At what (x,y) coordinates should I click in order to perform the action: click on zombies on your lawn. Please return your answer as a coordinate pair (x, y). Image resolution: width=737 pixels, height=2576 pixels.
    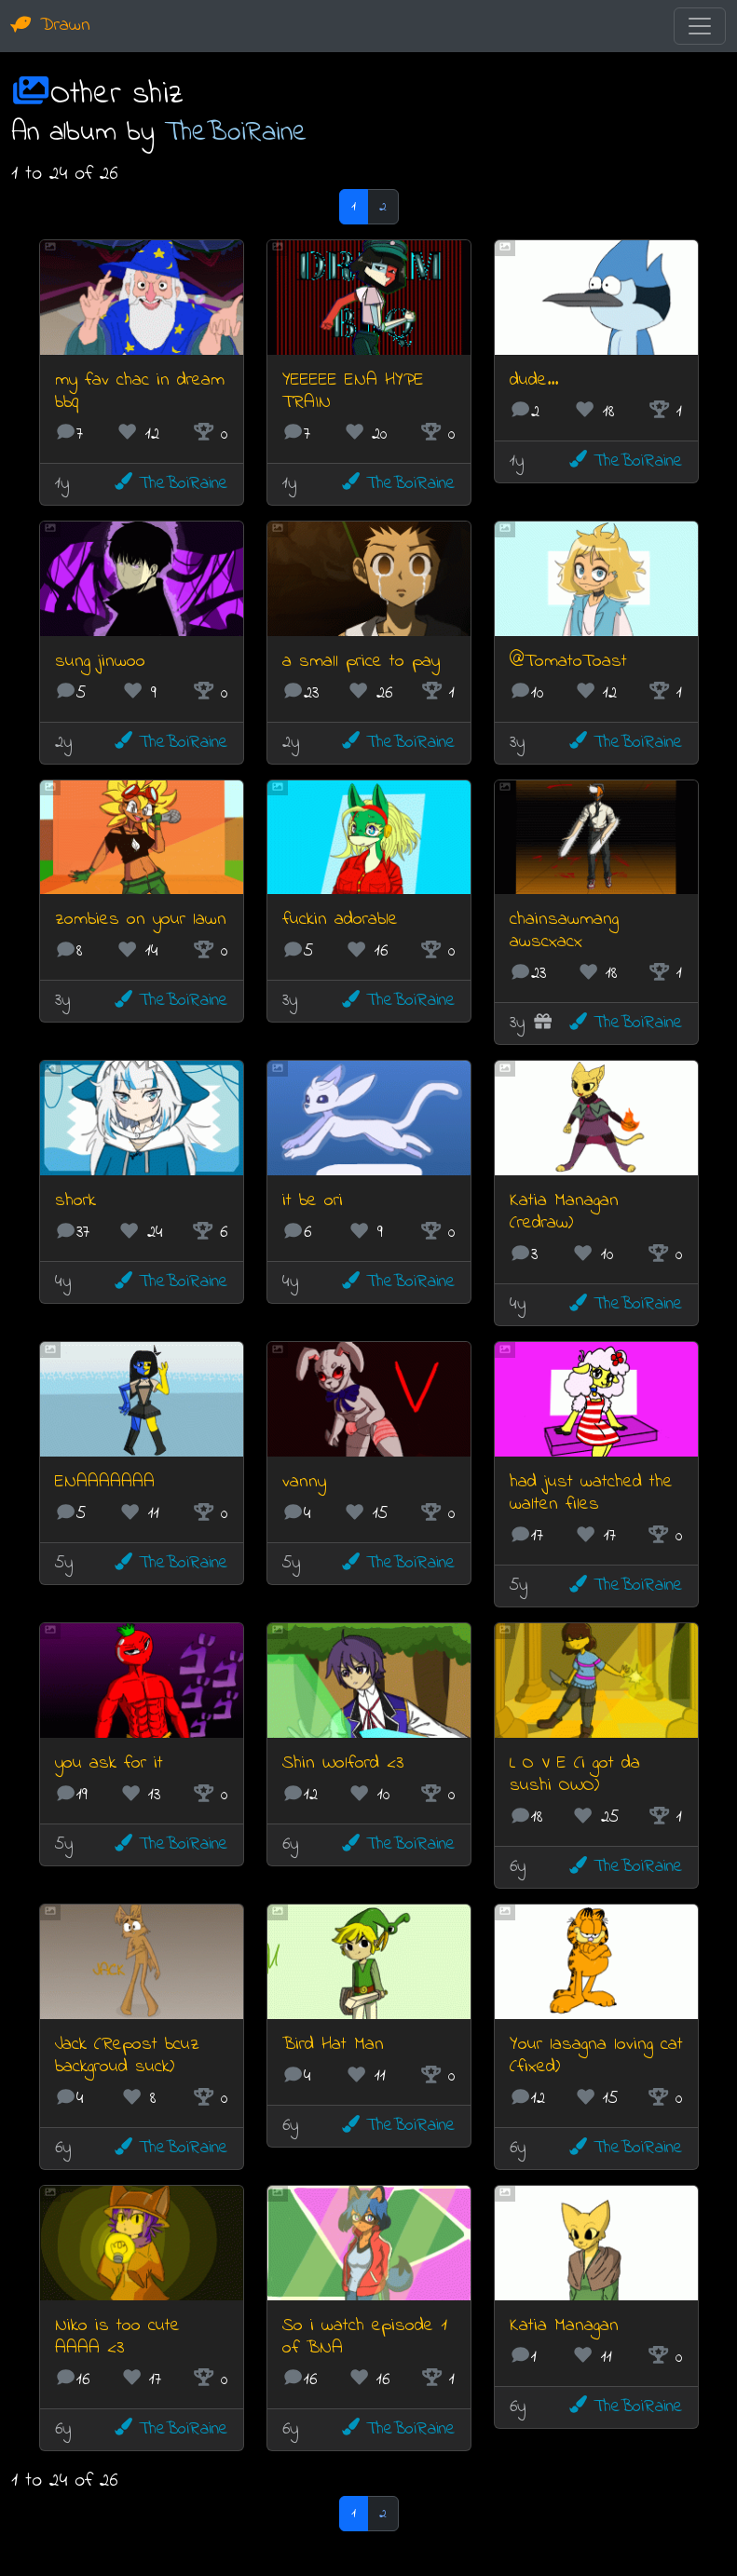
    Looking at the image, I should click on (140, 919).